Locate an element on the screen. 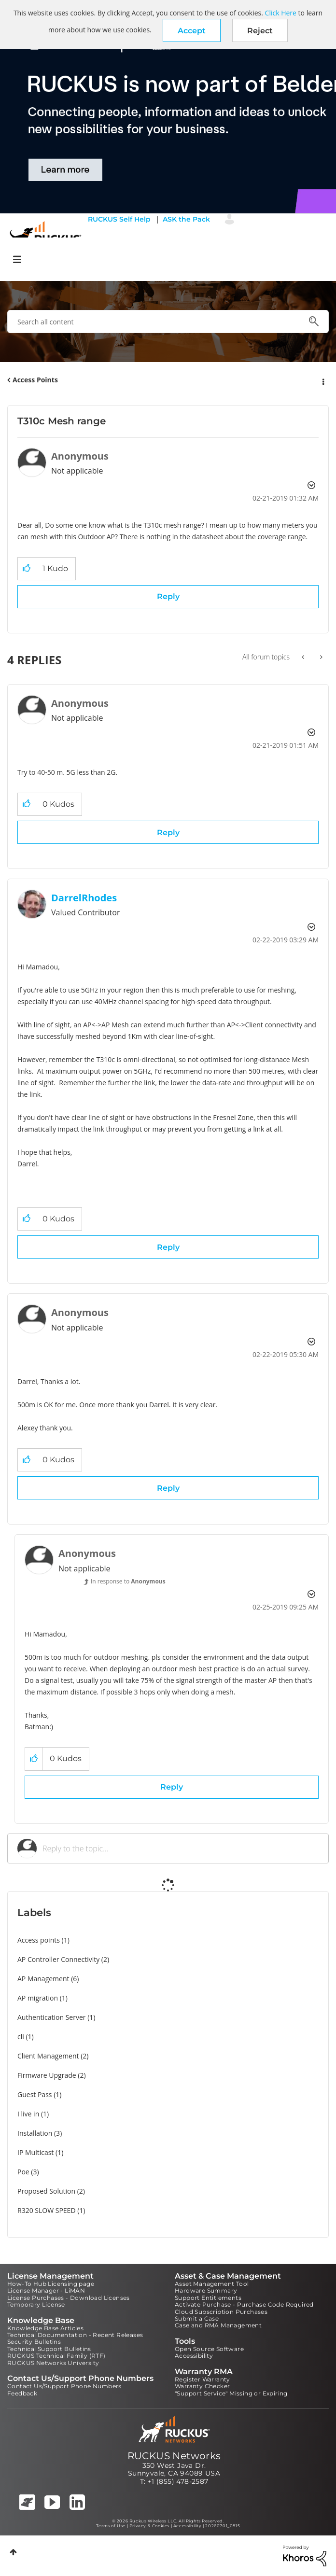 This screenshot has height=2576, width=336. Security Bulletins is located at coordinates (34, 2341).